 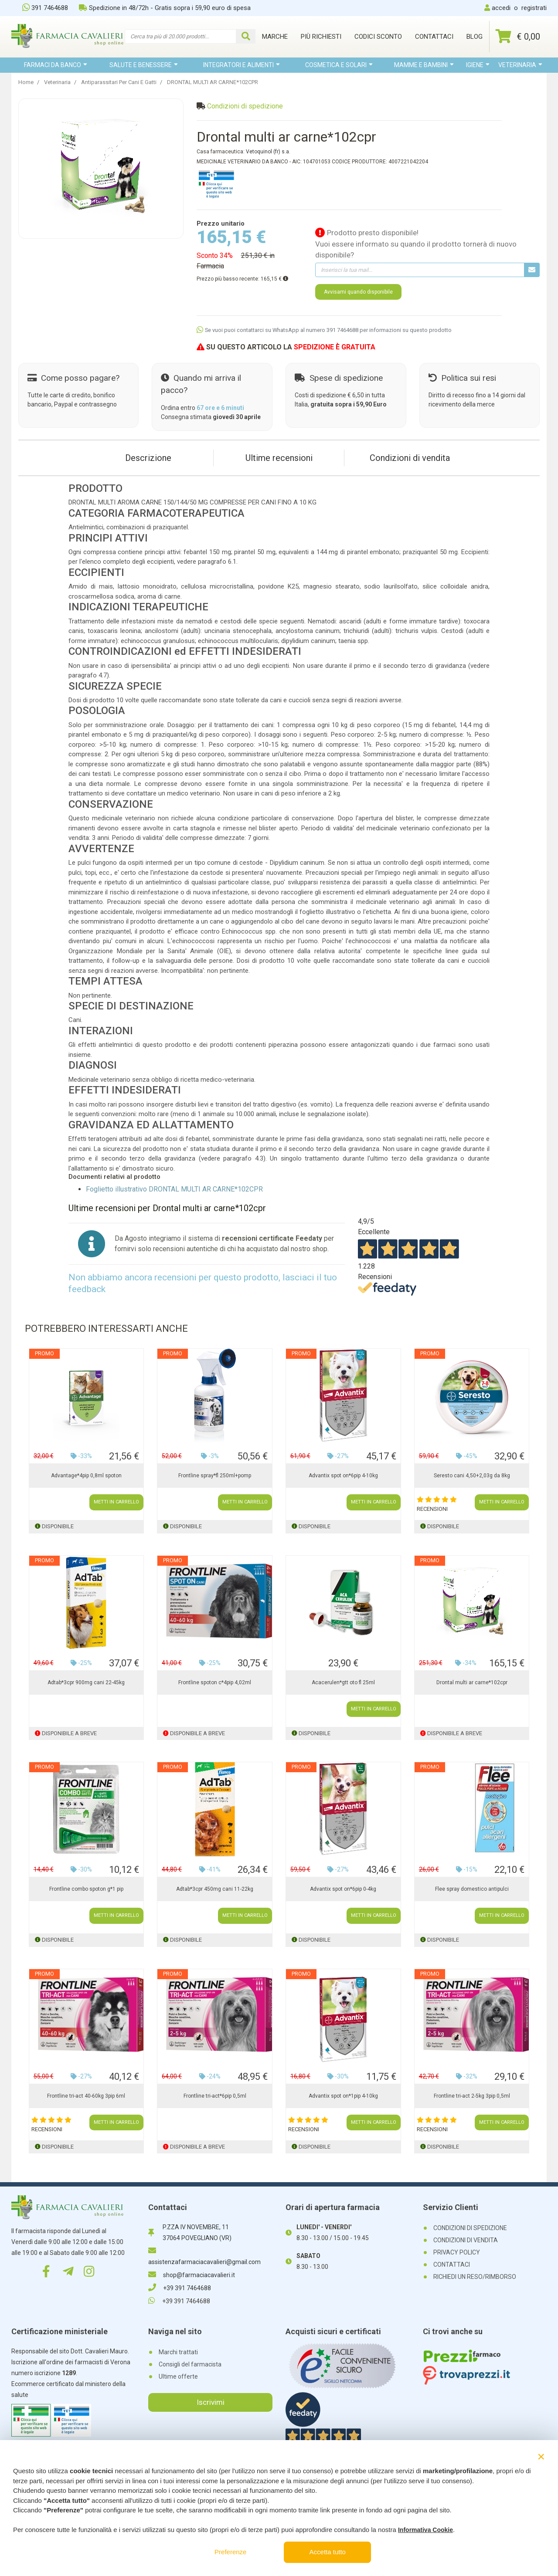 I want to click on CONTATTACI, so click(x=451, y=2264).